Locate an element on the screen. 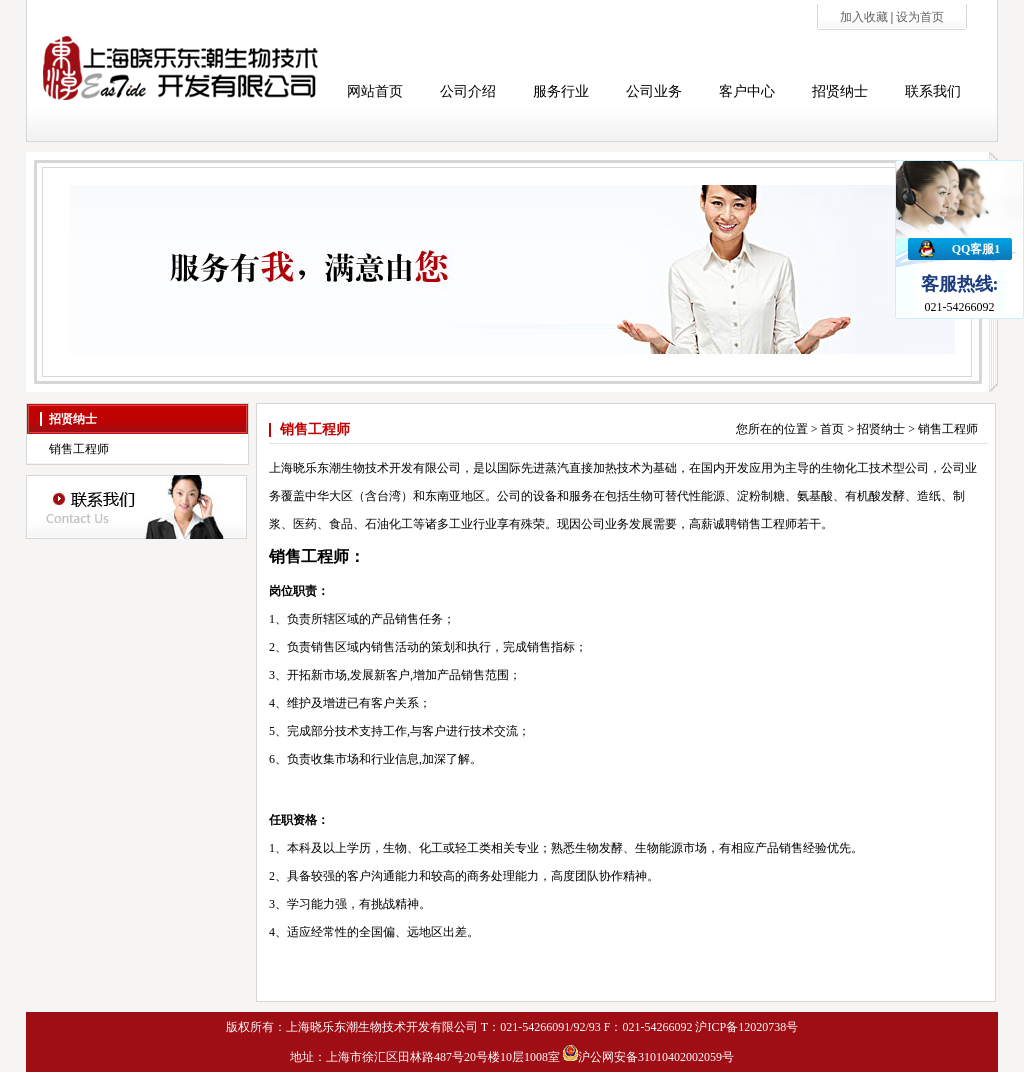  网站首页 is located at coordinates (375, 91).